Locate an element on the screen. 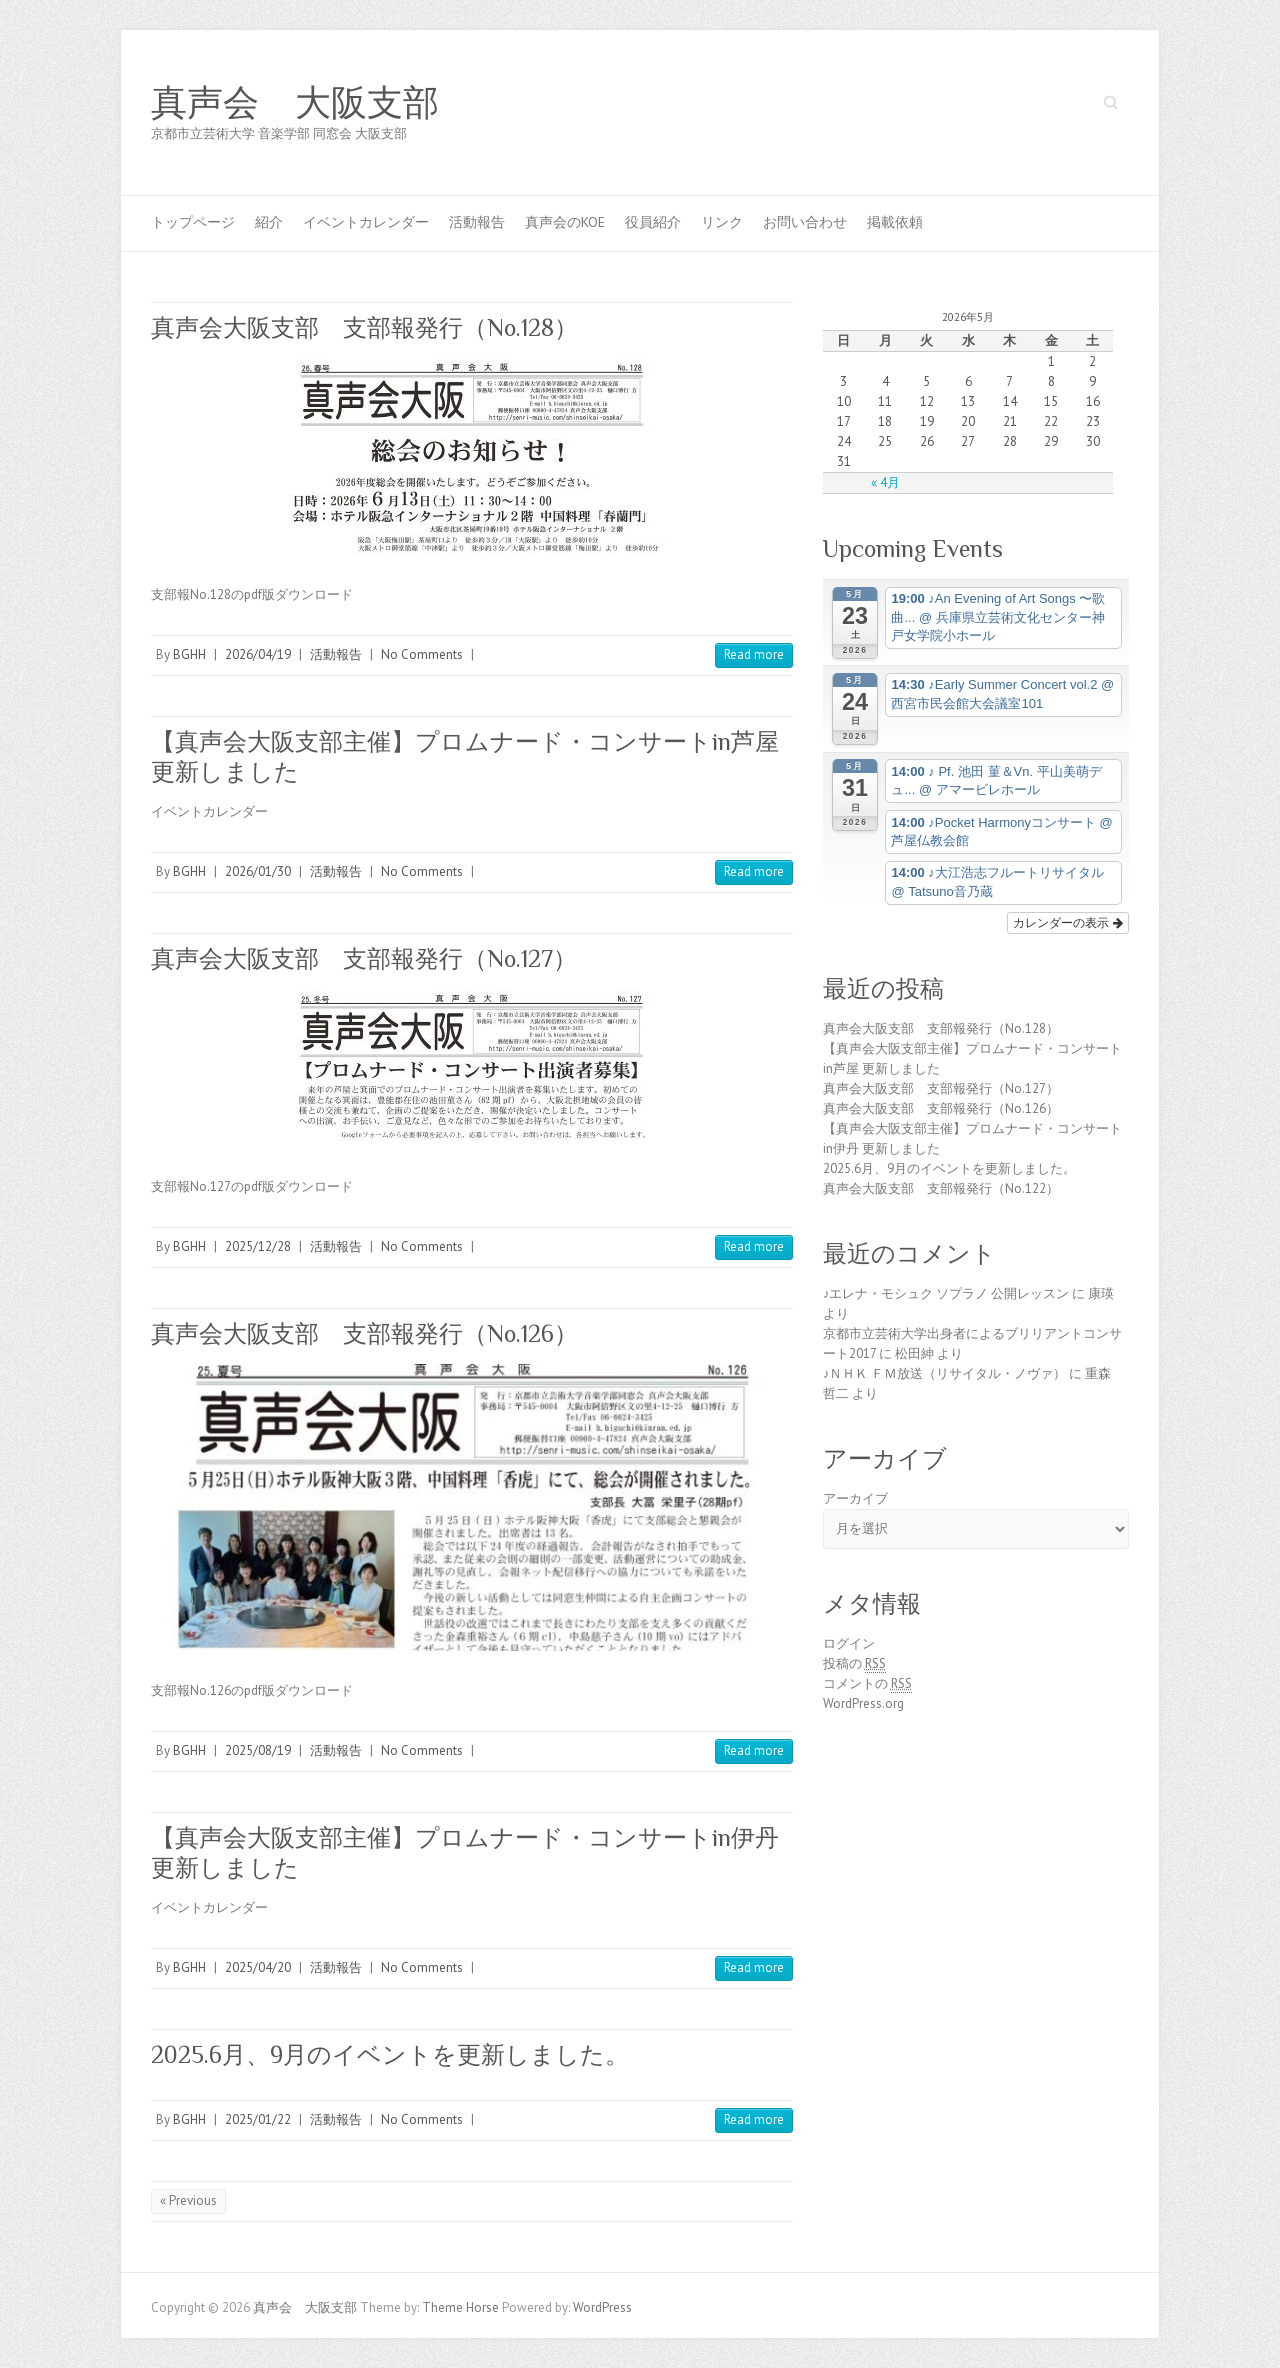  Read more is located at coordinates (754, 654).